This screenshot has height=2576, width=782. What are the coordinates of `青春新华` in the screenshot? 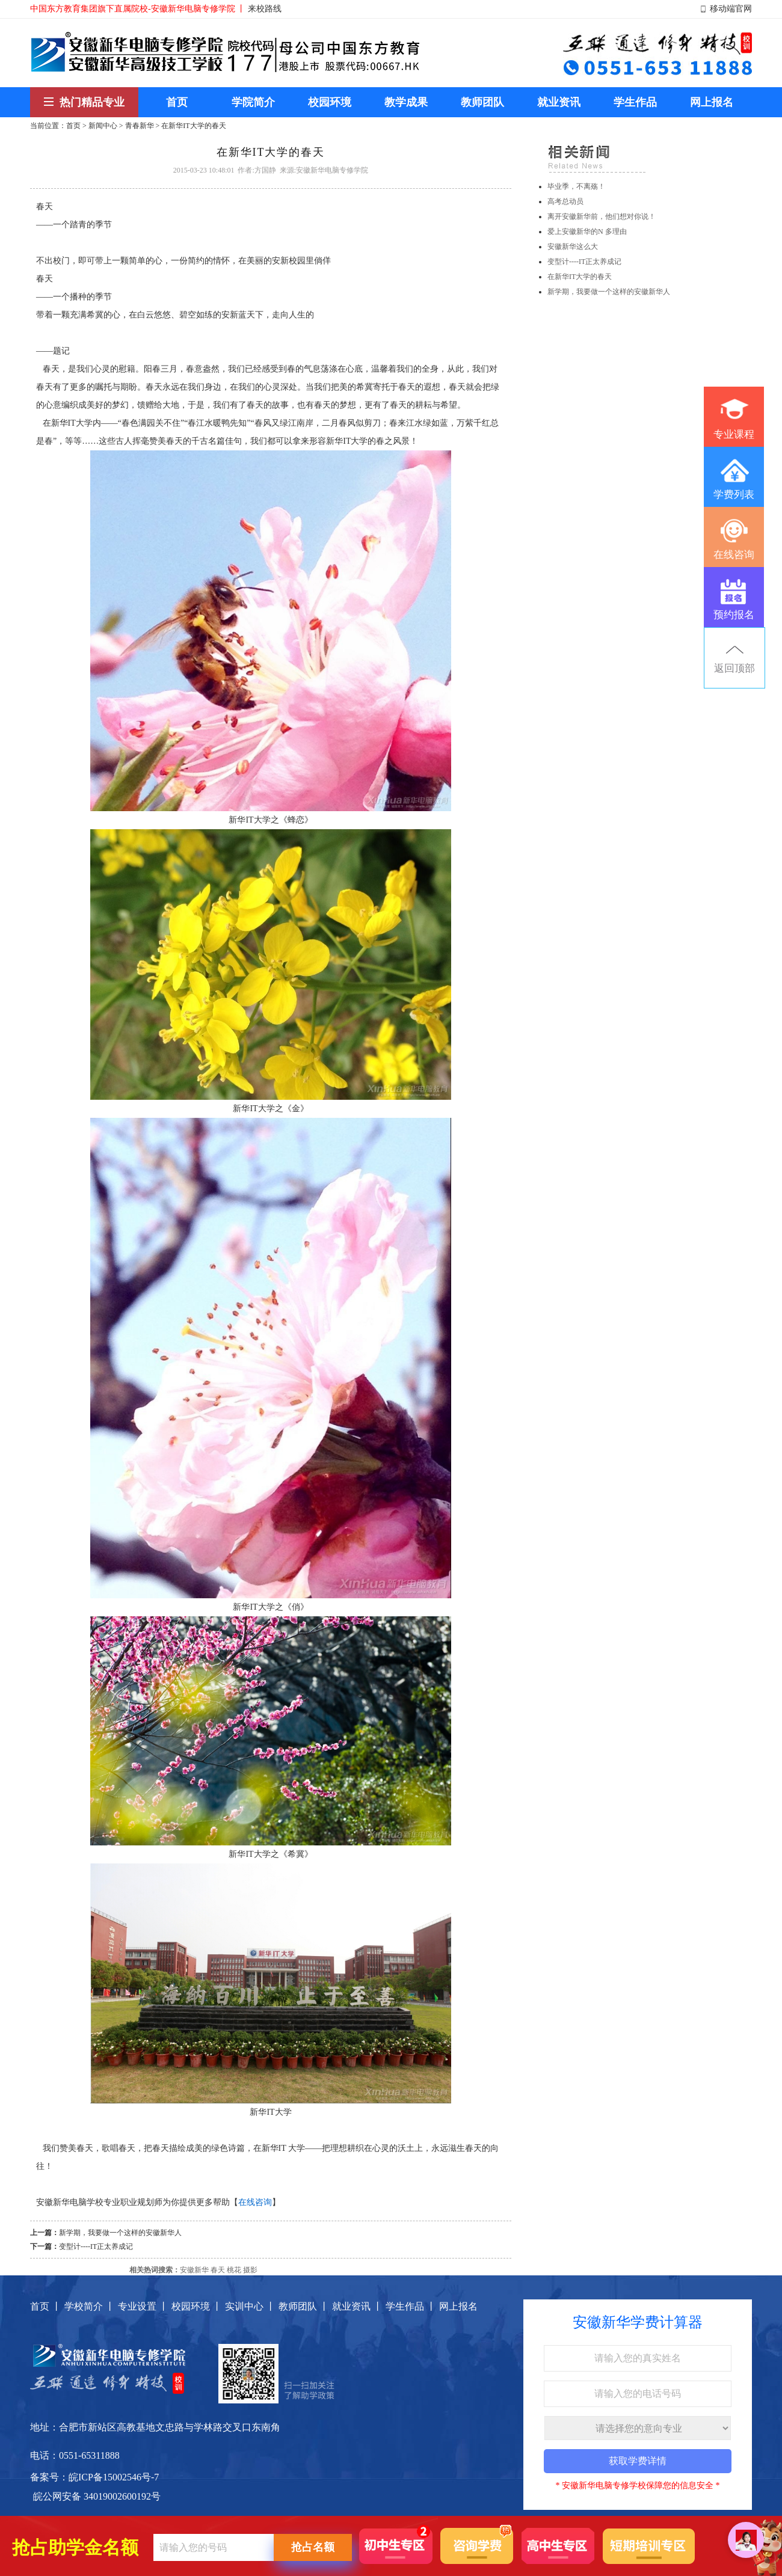 It's located at (139, 125).